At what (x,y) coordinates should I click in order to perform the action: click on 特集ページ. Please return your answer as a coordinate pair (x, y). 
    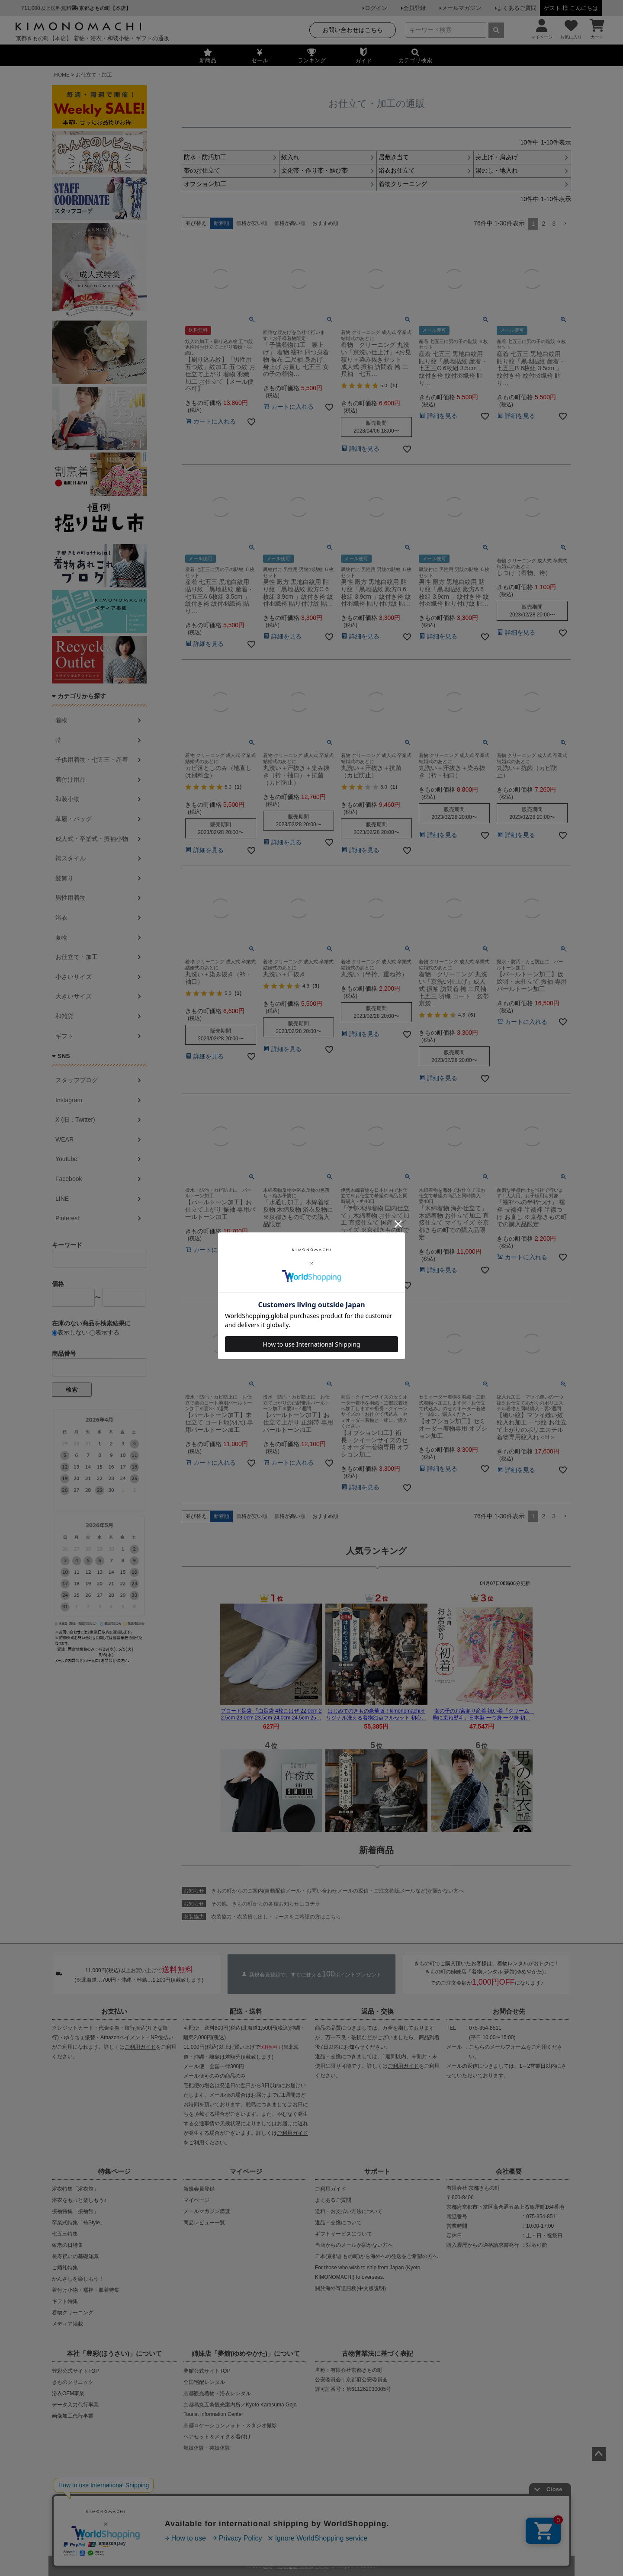
    Looking at the image, I should click on (114, 2171).